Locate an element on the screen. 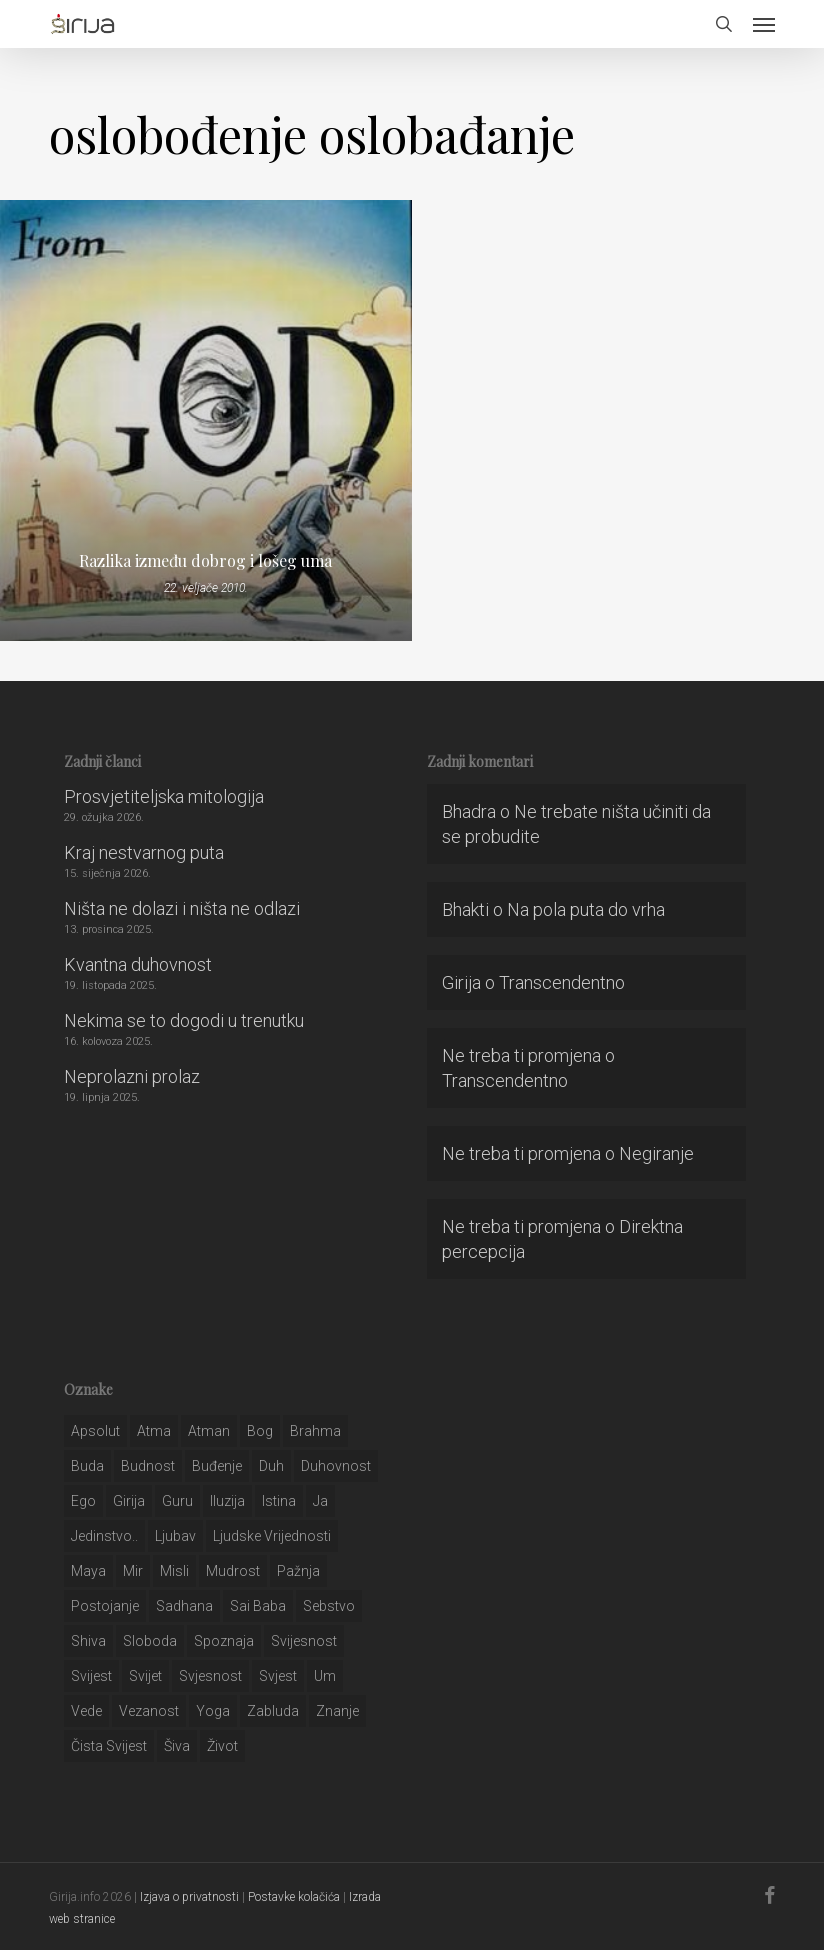 This screenshot has width=824, height=1950. svjest [svjest (45 stavki)] is located at coordinates (278, 1676).